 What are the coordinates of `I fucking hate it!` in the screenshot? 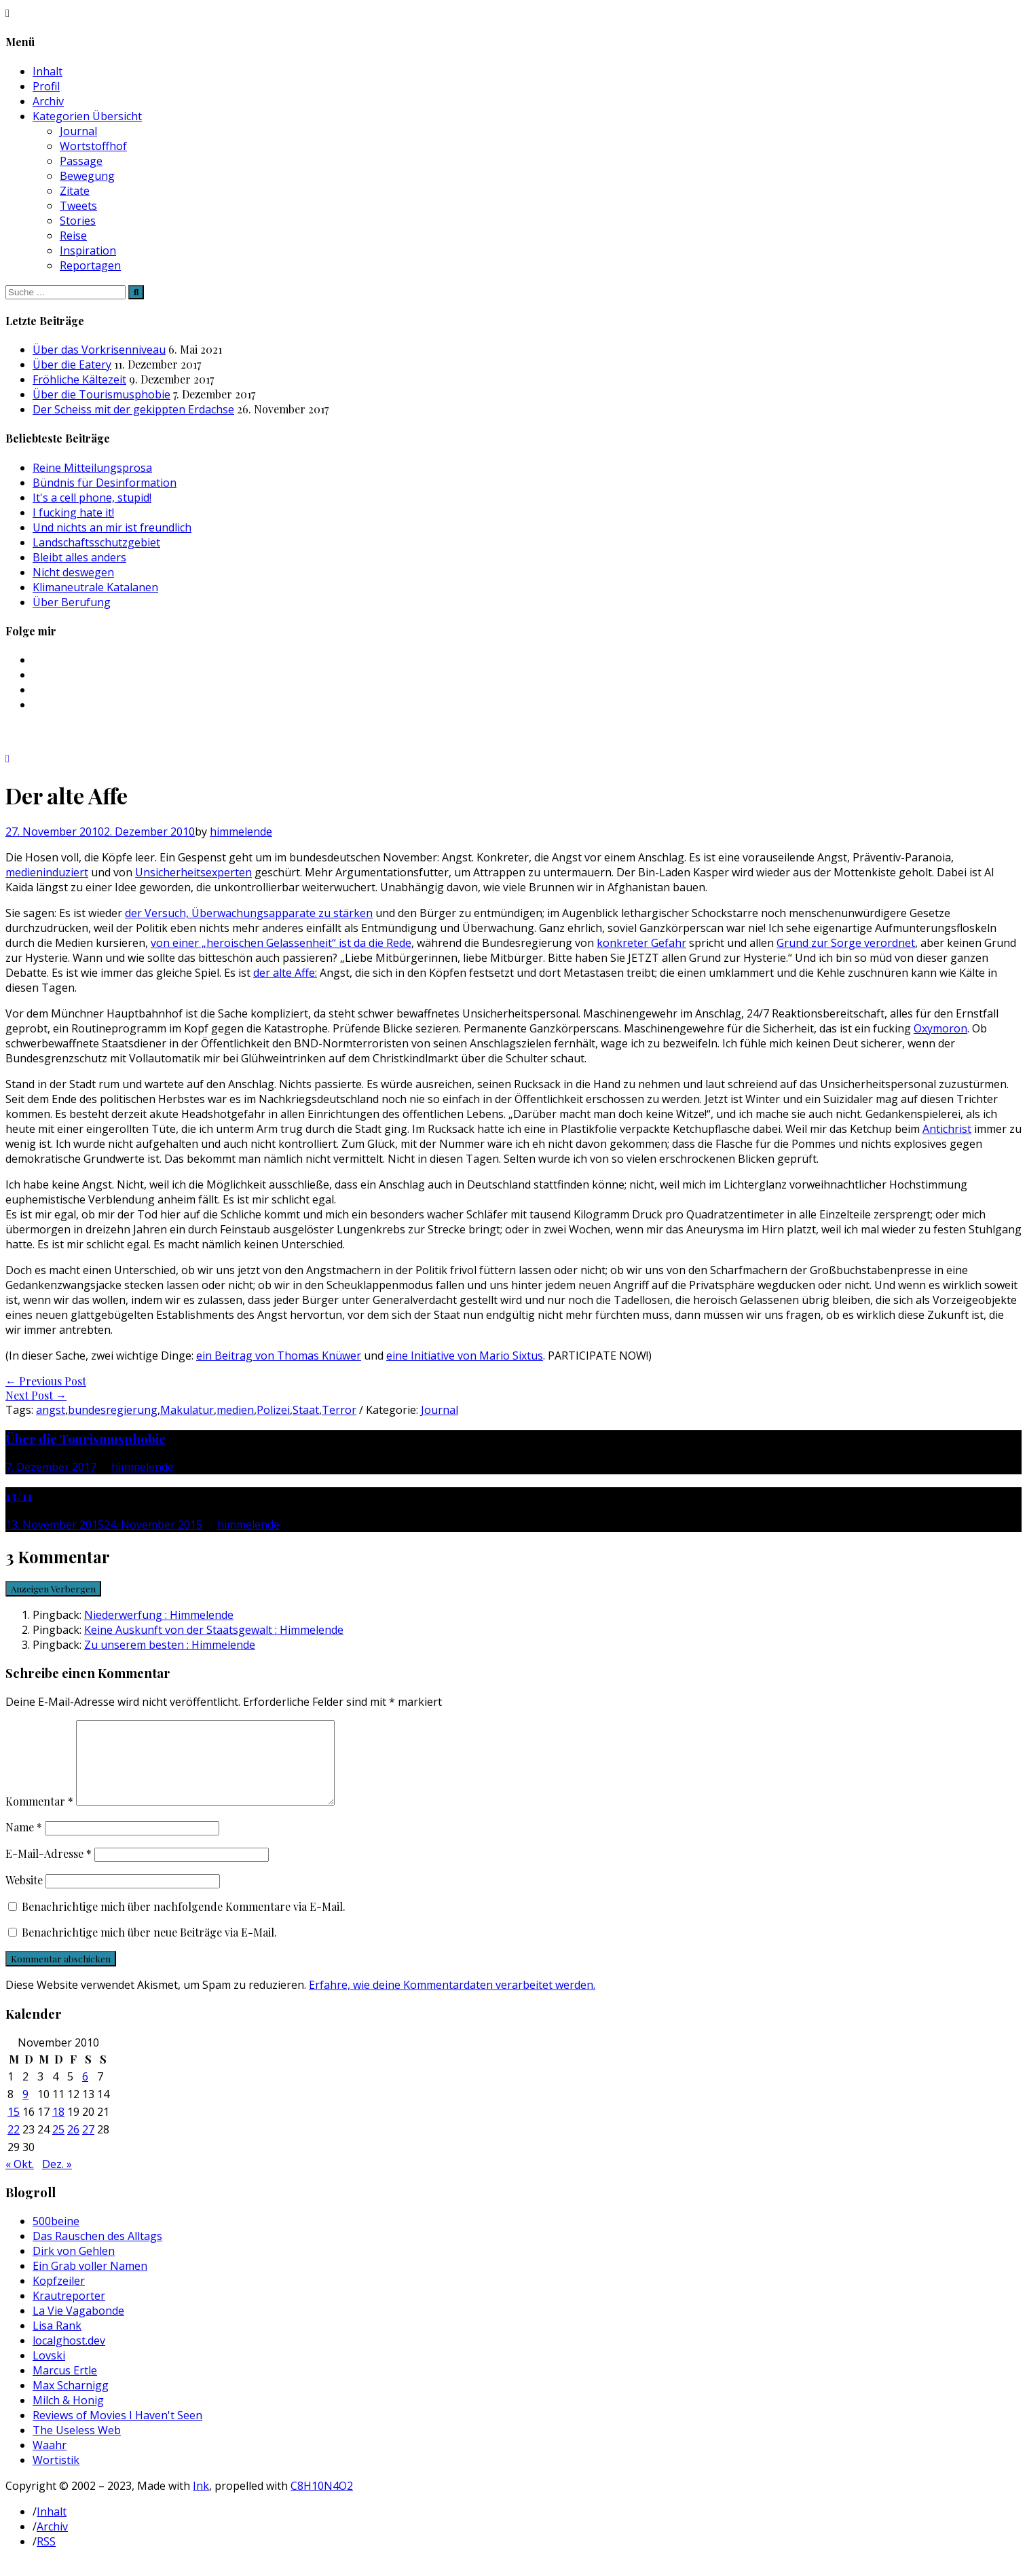 It's located at (73, 512).